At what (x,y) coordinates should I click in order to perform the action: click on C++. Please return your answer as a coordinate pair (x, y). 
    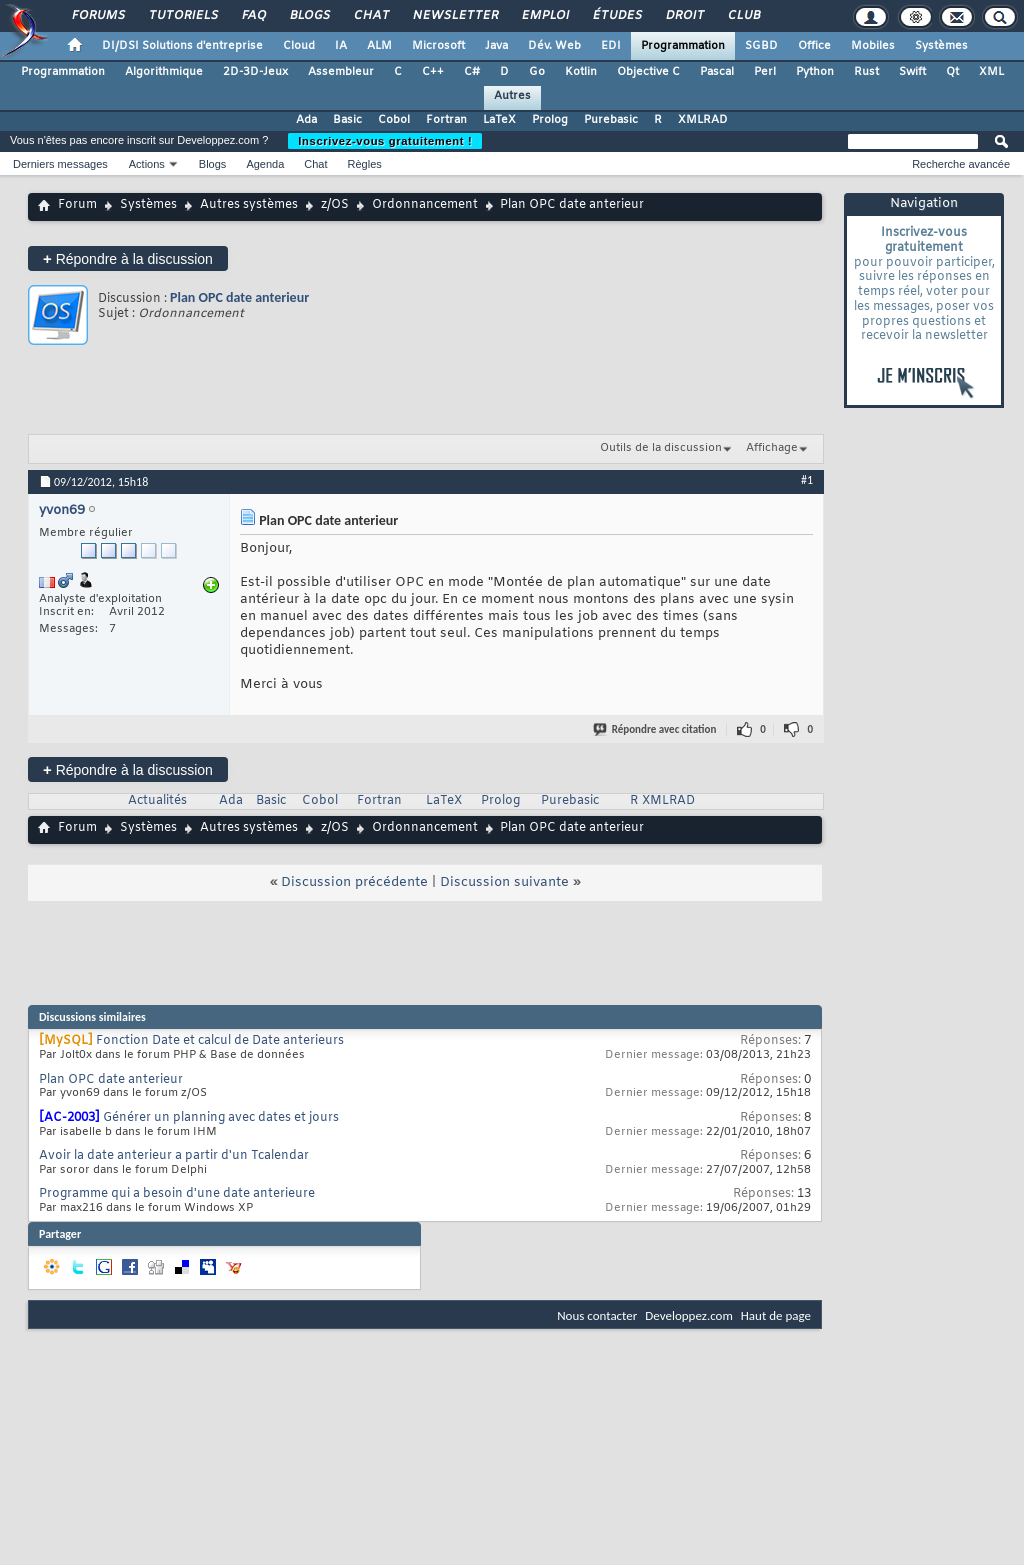
    Looking at the image, I should click on (433, 72).